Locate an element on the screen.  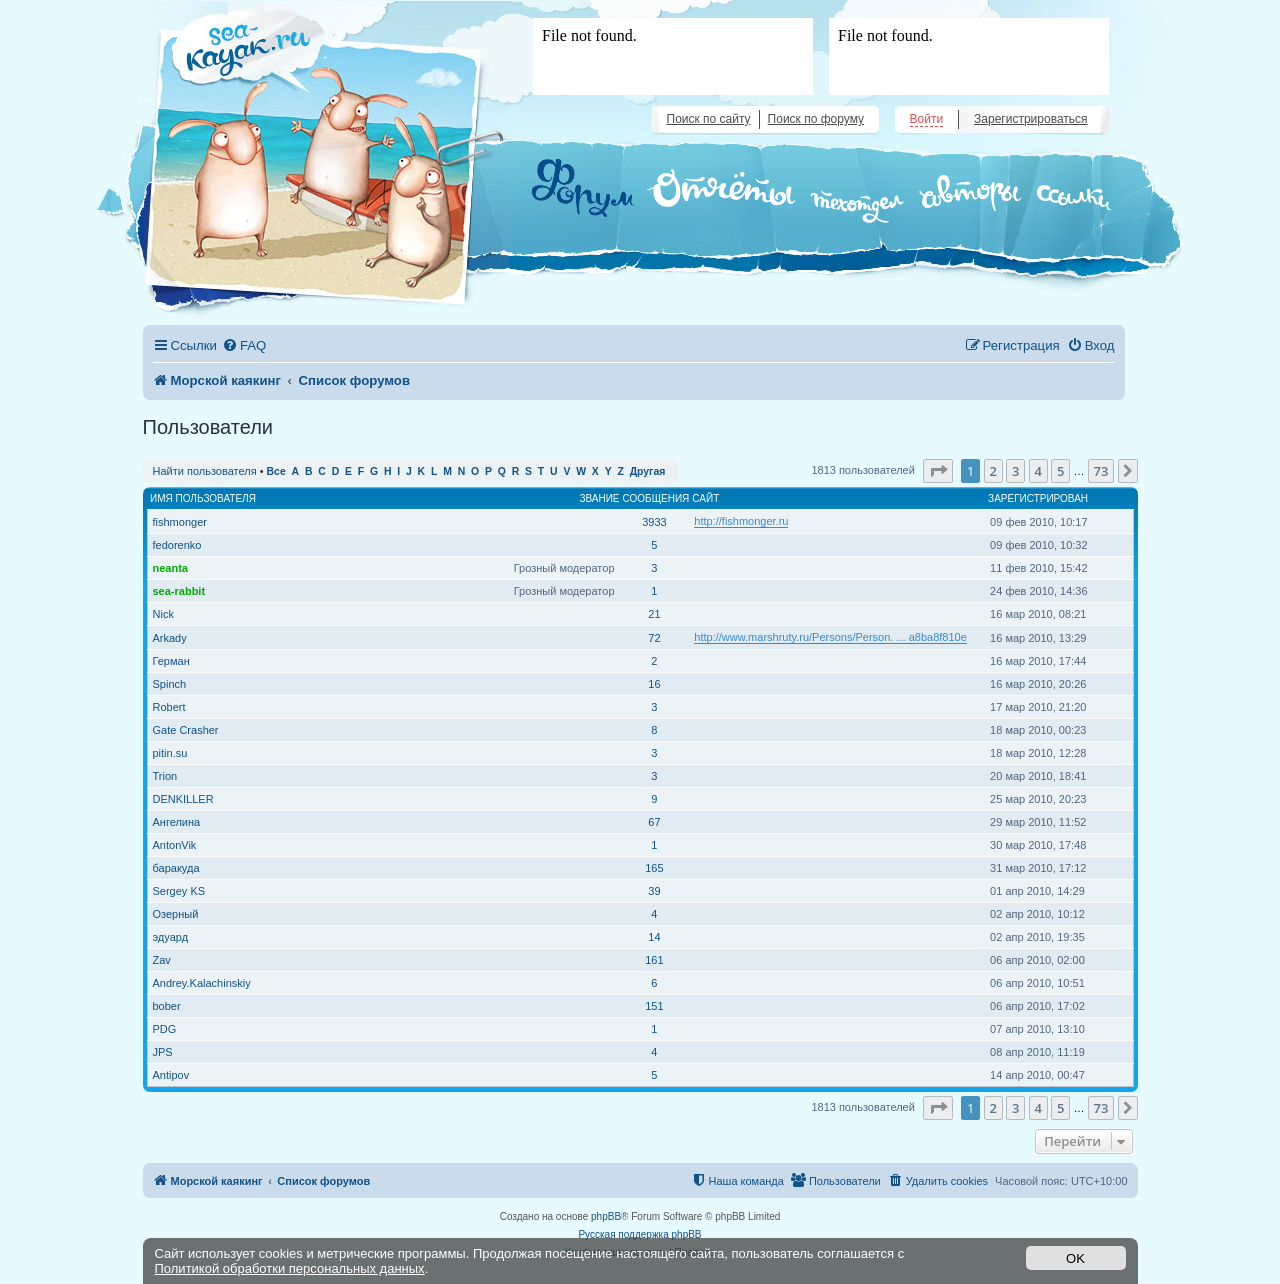
Antipov is located at coordinates (171, 1075).